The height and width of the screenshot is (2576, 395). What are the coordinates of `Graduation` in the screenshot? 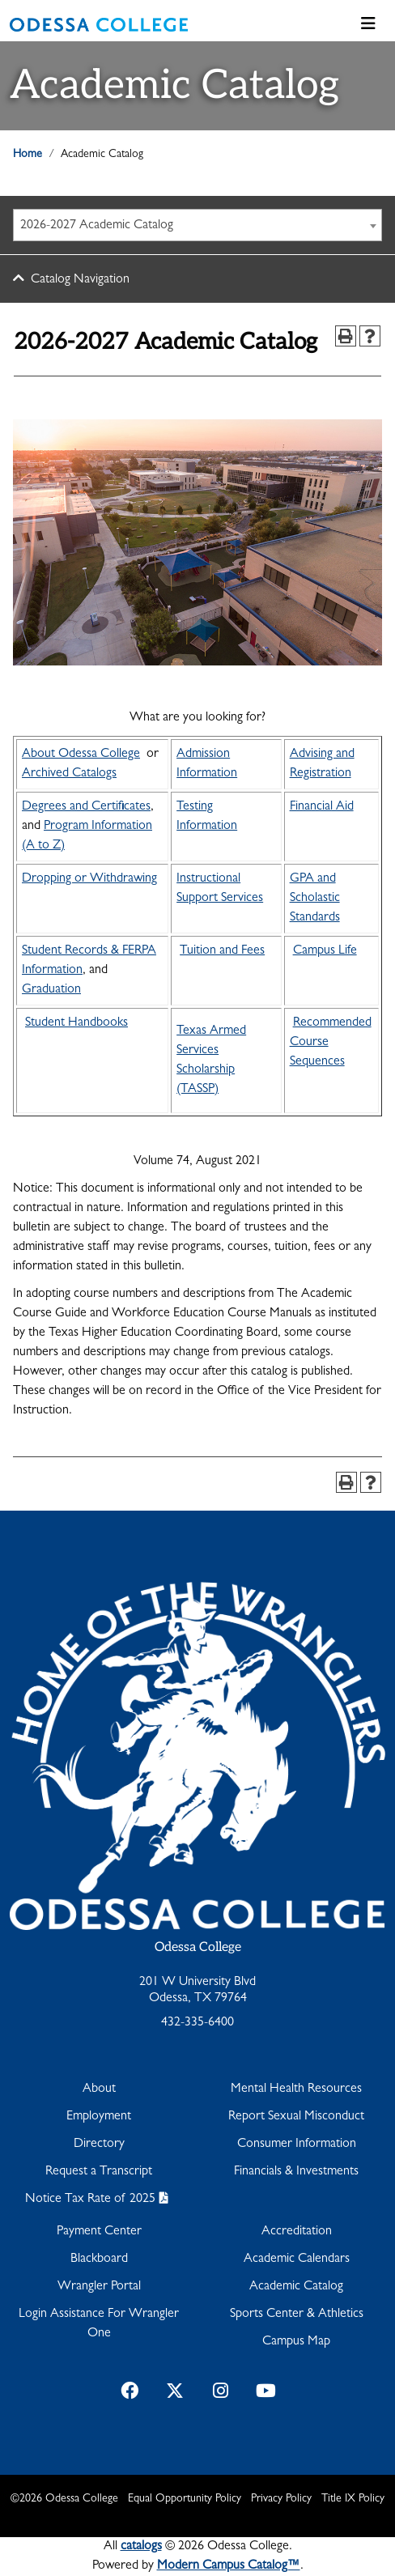 It's located at (51, 990).